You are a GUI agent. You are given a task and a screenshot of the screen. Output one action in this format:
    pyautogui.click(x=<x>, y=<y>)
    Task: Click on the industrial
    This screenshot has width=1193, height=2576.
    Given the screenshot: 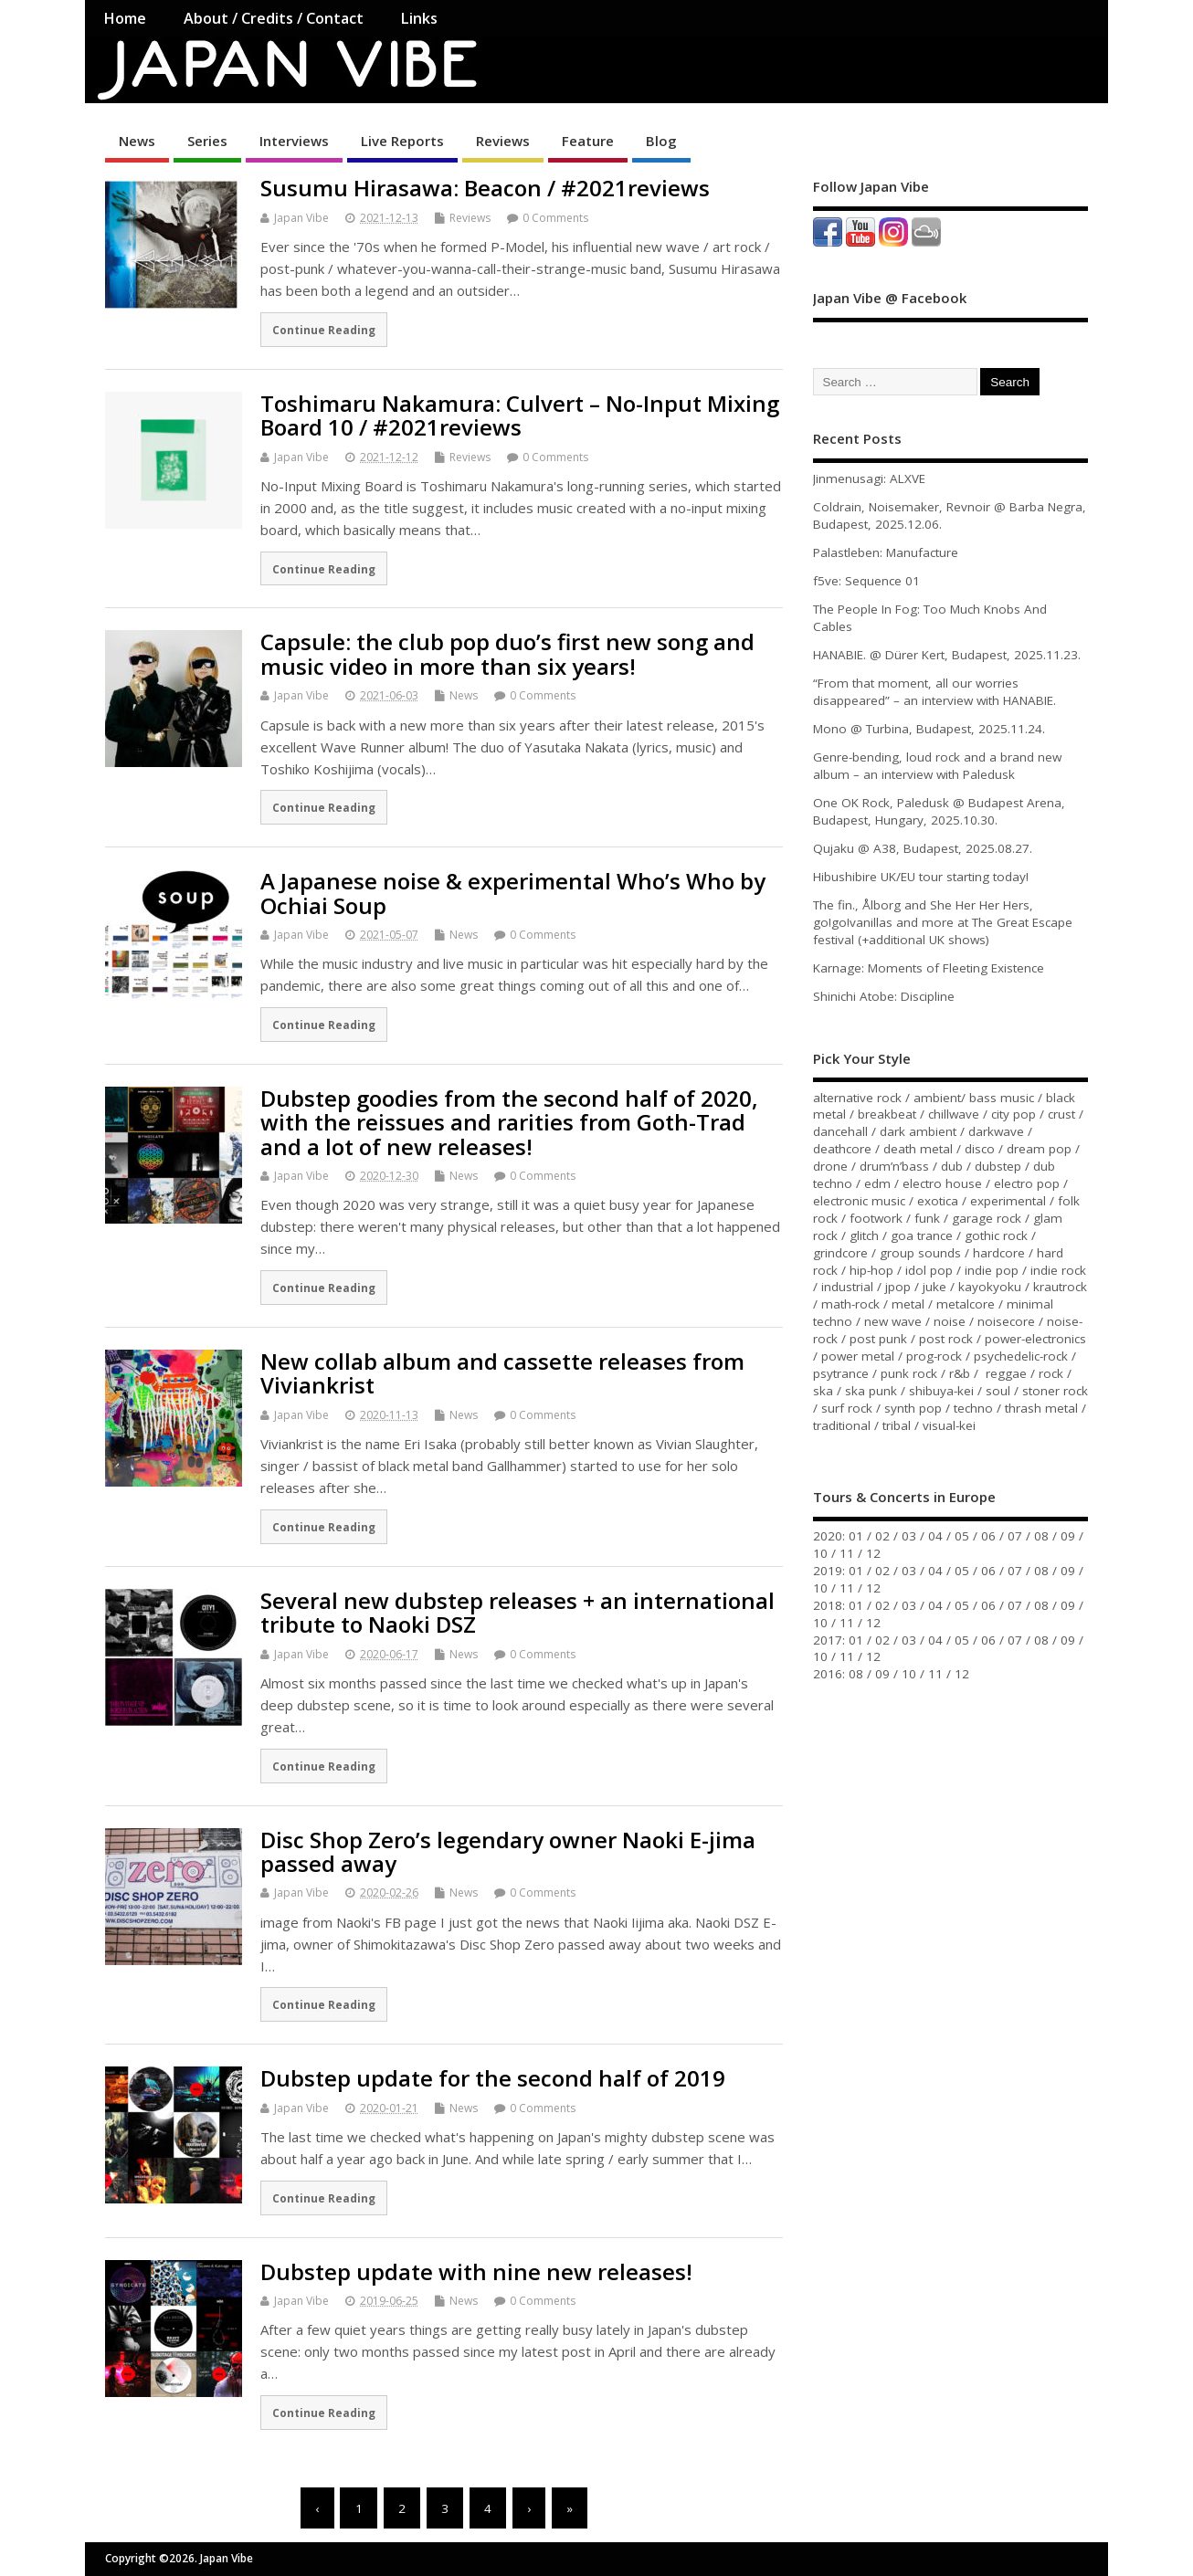 What is the action you would take?
    pyautogui.click(x=847, y=1286)
    